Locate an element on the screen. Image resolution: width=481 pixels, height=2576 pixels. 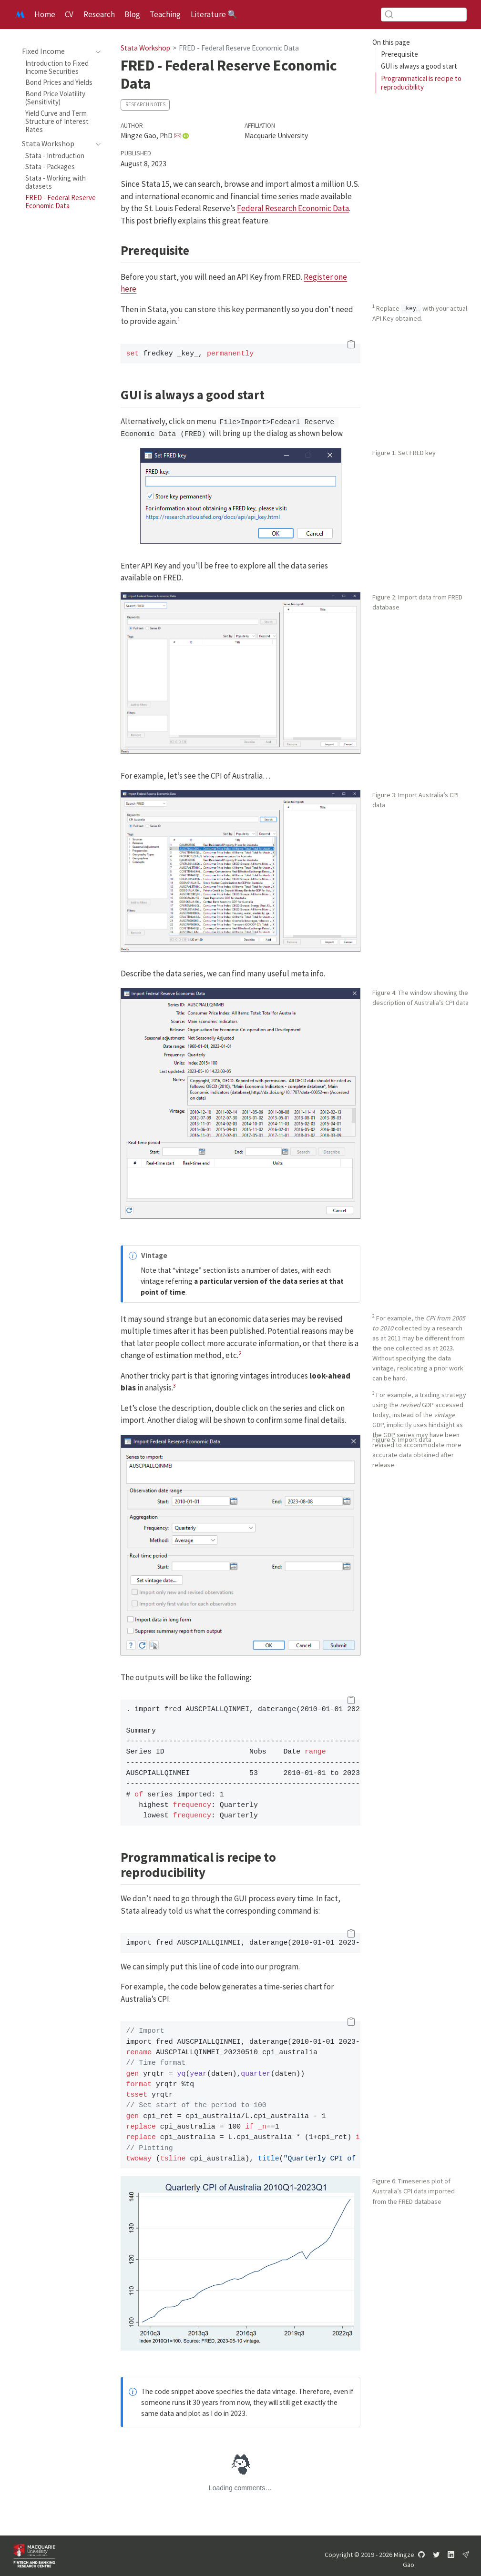
[doc-noteref] is located at coordinates (178, 321).